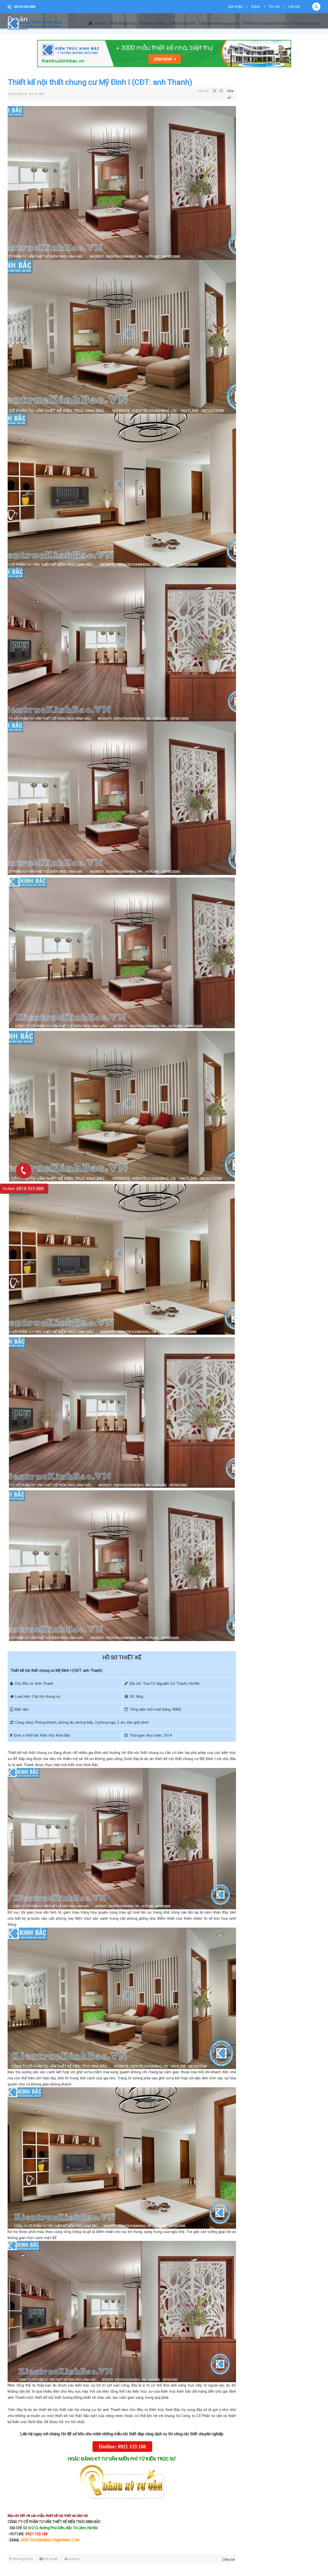 The width and height of the screenshot is (328, 2576). I want to click on Tin tức, so click(274, 7).